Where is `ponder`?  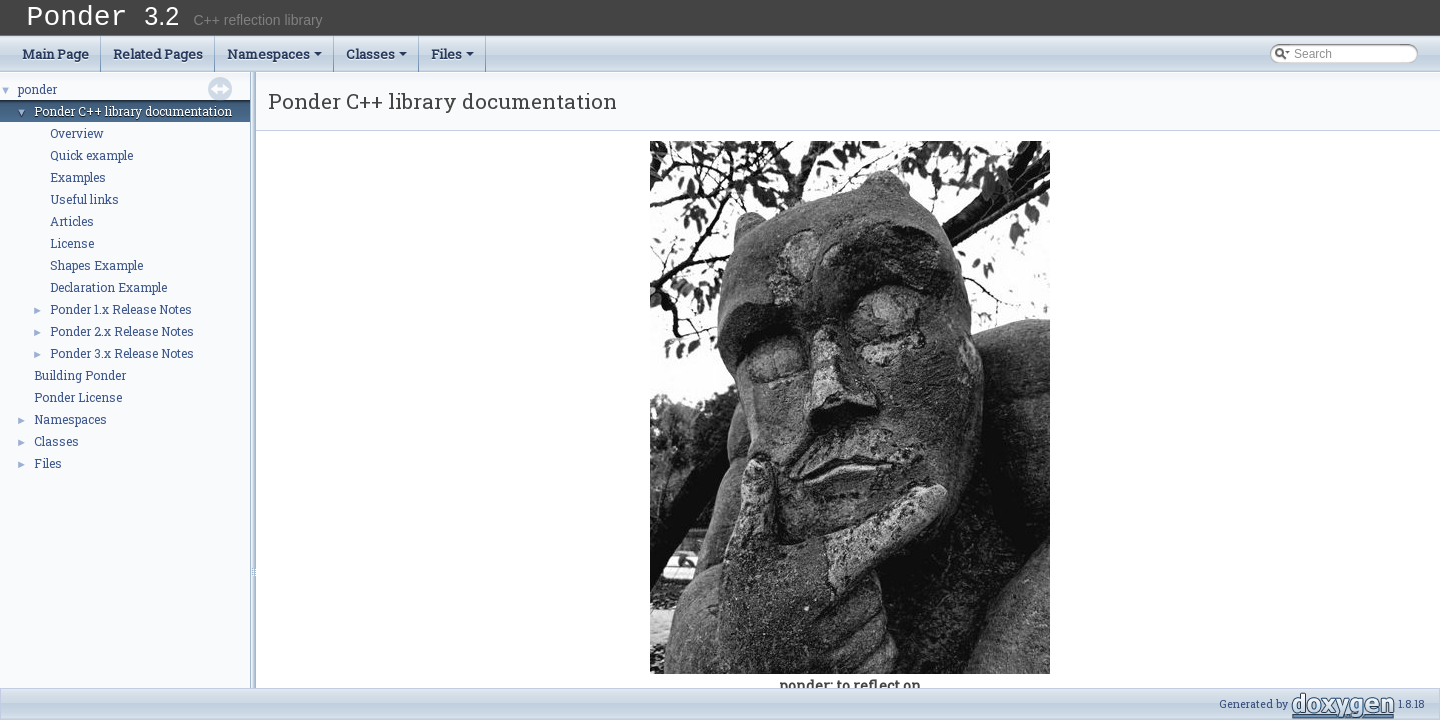
ponder is located at coordinates (37, 96).